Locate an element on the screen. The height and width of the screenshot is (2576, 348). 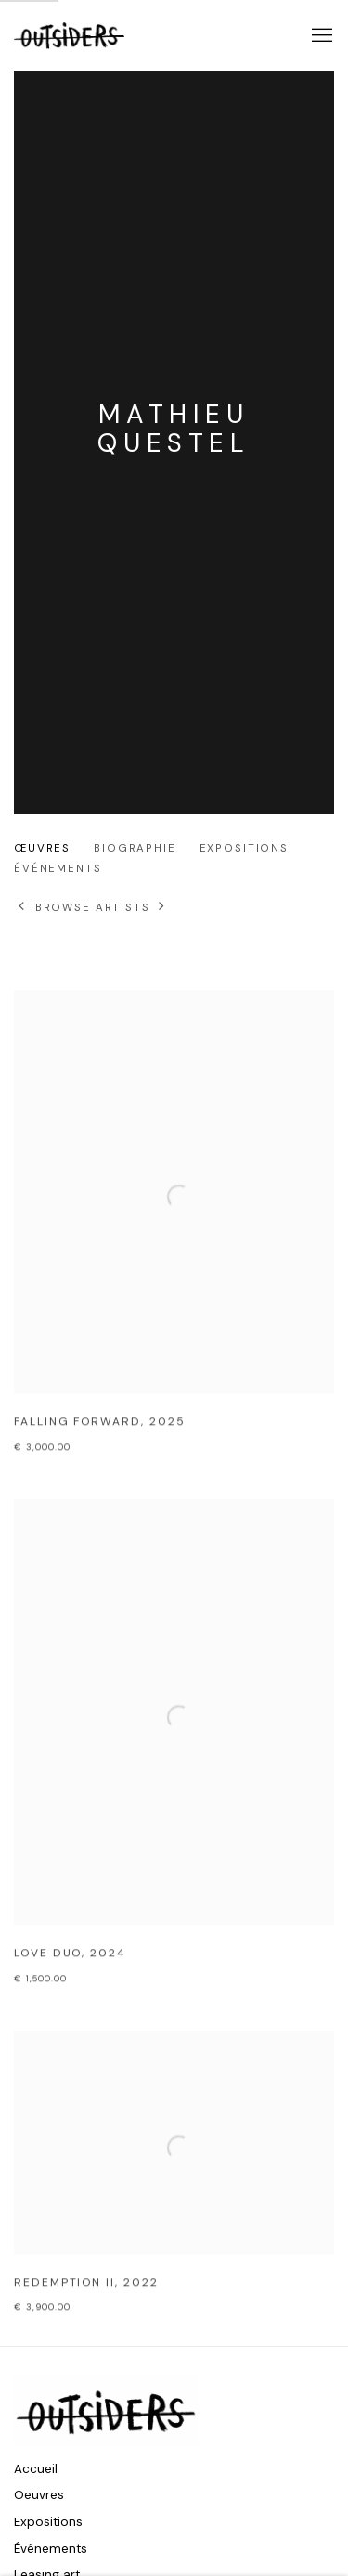
Expositions [Link to Mathieu Questel Exhibitions] is located at coordinates (244, 848).